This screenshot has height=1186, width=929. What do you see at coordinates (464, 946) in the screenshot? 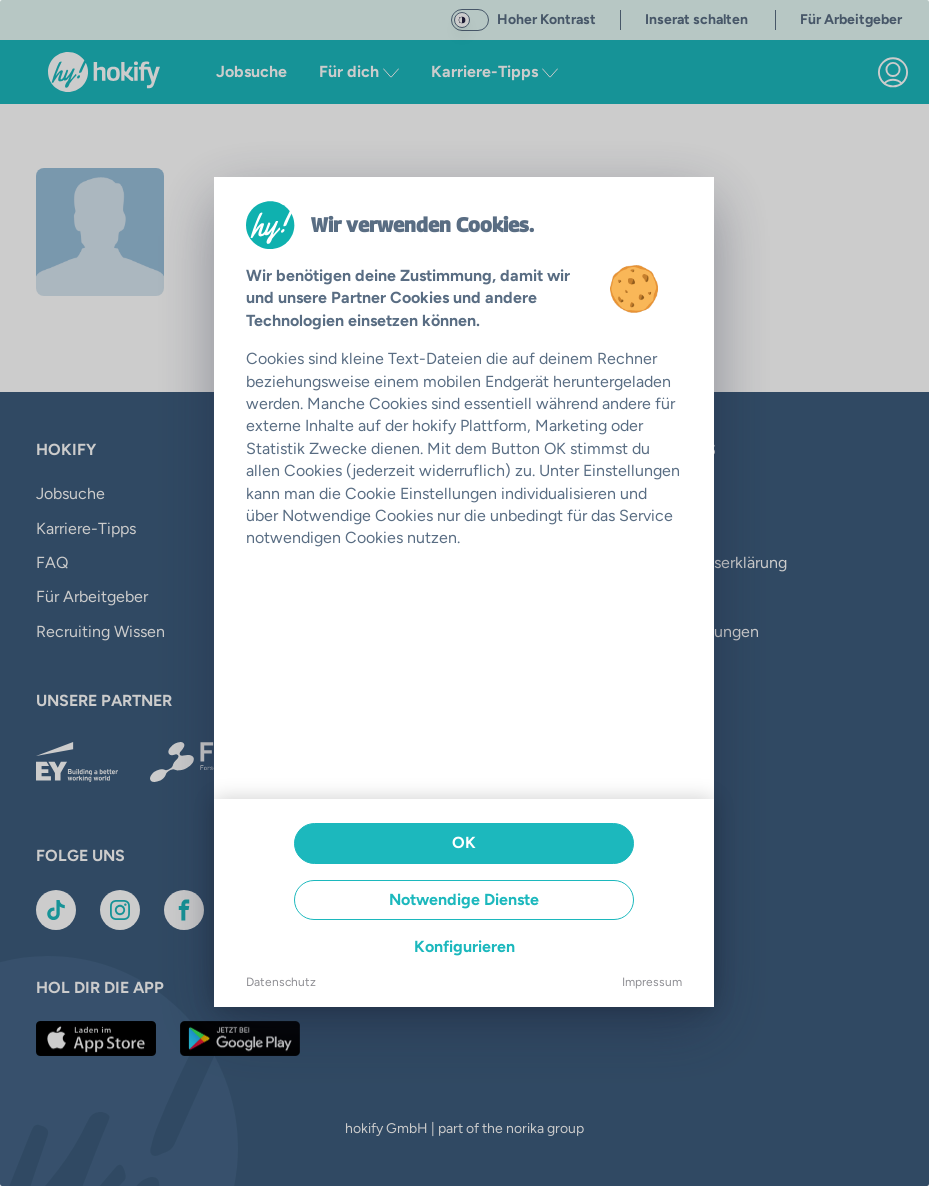
I see `Konfigurieren` at bounding box center [464, 946].